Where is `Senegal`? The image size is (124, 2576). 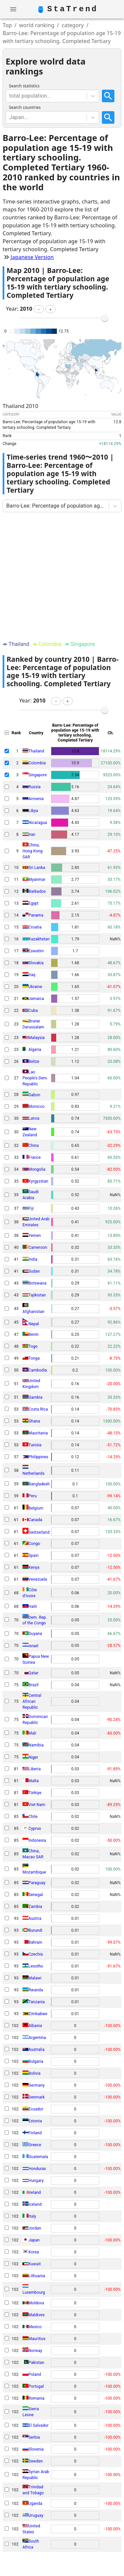 Senegal is located at coordinates (35, 1894).